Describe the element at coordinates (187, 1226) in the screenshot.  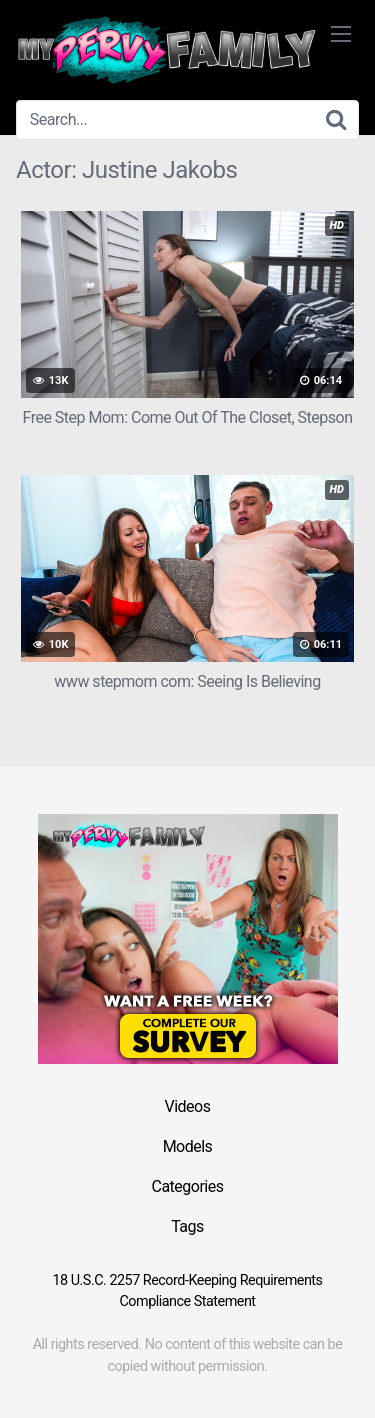
I see `Tags` at that location.